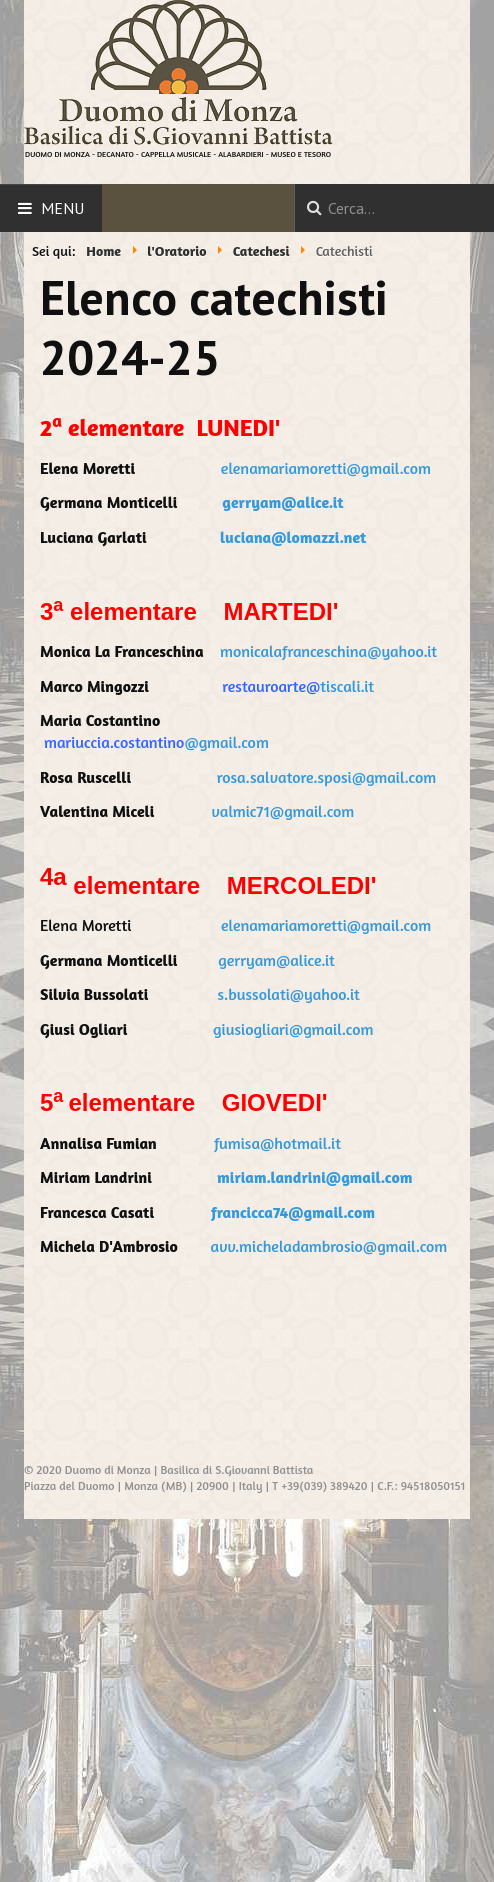 The width and height of the screenshot is (494, 1882). Describe the element at coordinates (340, 686) in the screenshot. I see `tiscali.it` at that location.